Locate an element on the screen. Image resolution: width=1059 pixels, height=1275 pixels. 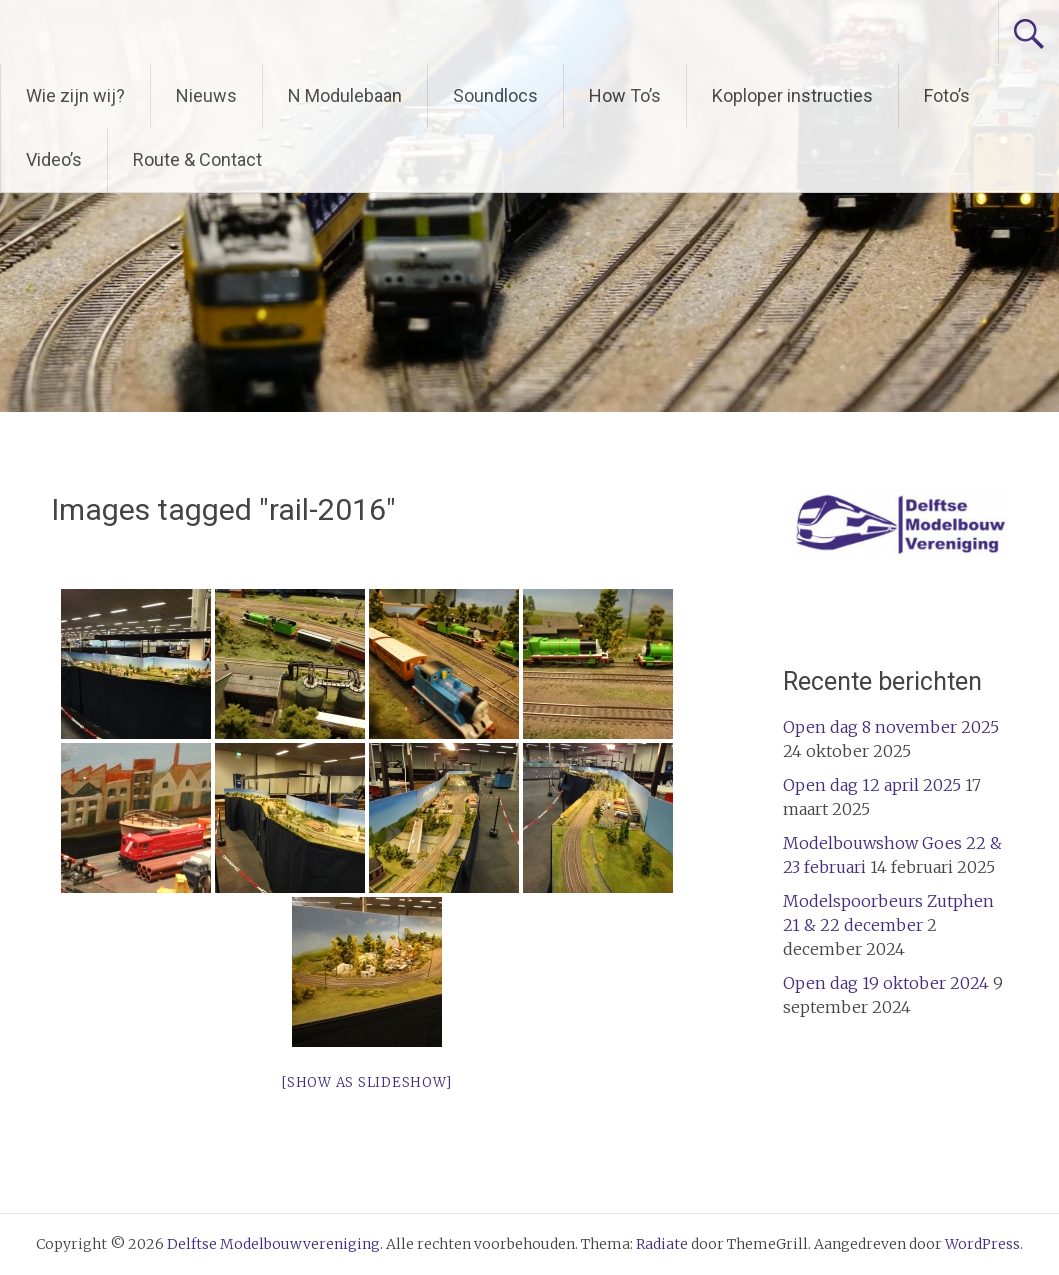
Koploper instructies is located at coordinates (792, 95).